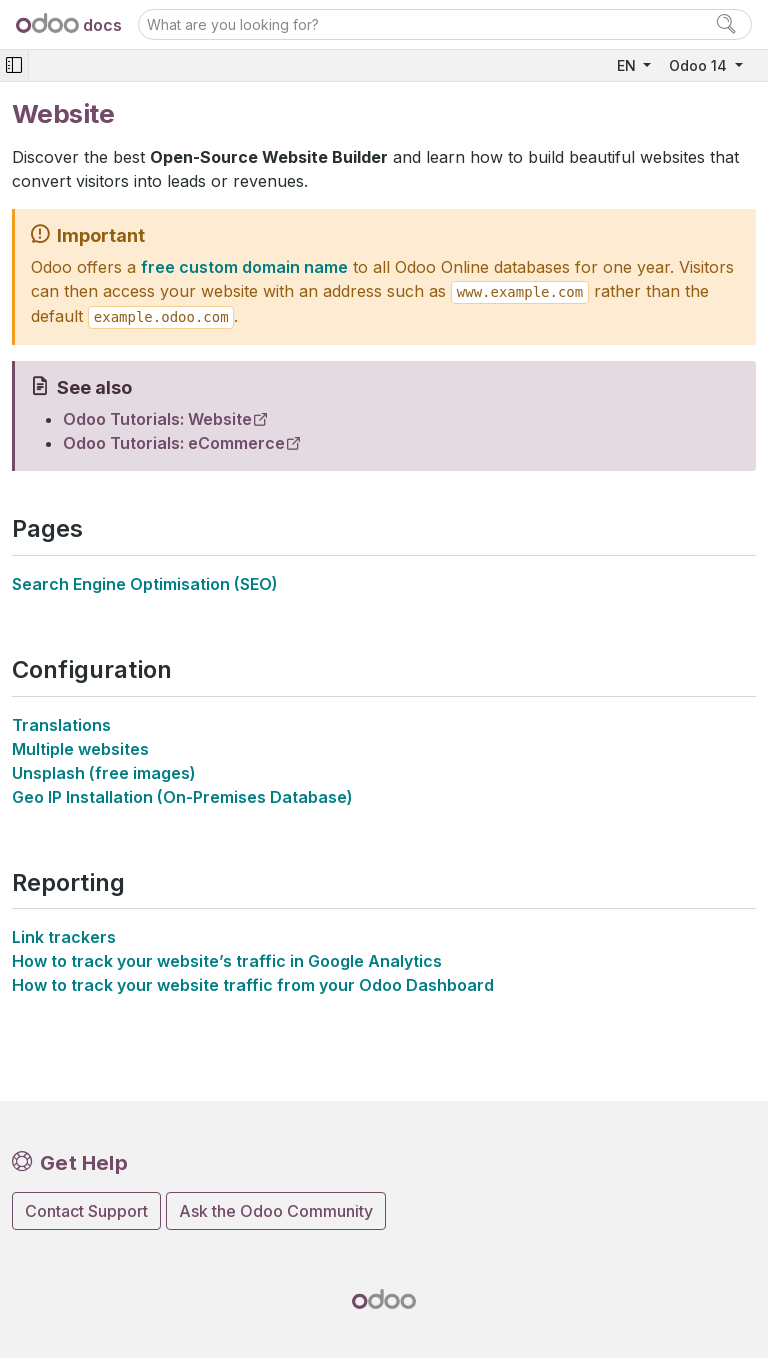 The height and width of the screenshot is (1358, 768). What do you see at coordinates (700, 65) in the screenshot?
I see `Odoo 14` at bounding box center [700, 65].